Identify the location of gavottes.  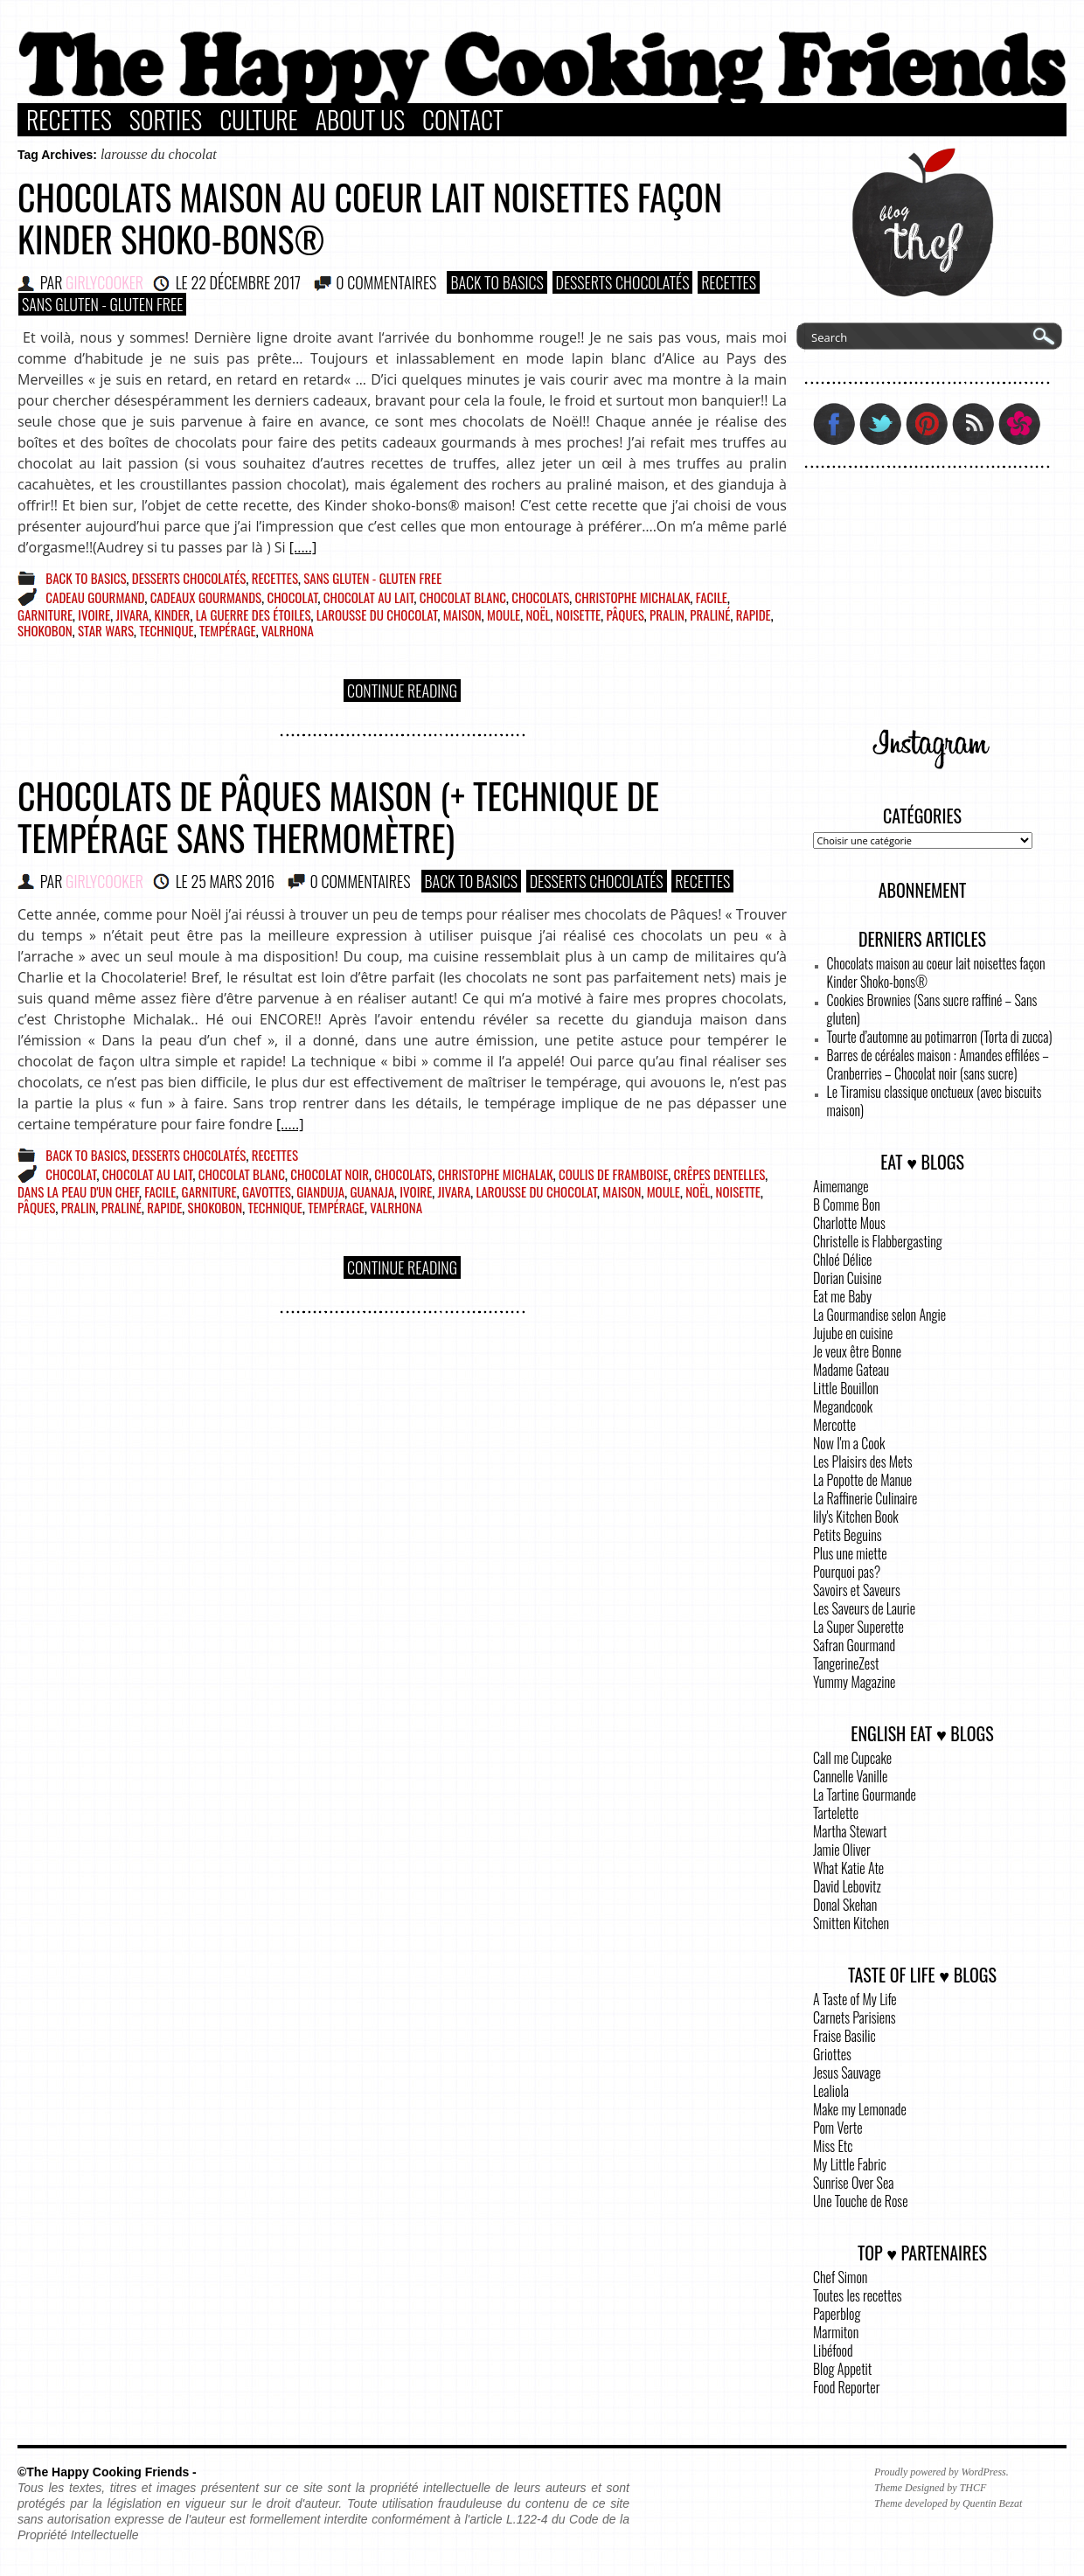
(266, 1191).